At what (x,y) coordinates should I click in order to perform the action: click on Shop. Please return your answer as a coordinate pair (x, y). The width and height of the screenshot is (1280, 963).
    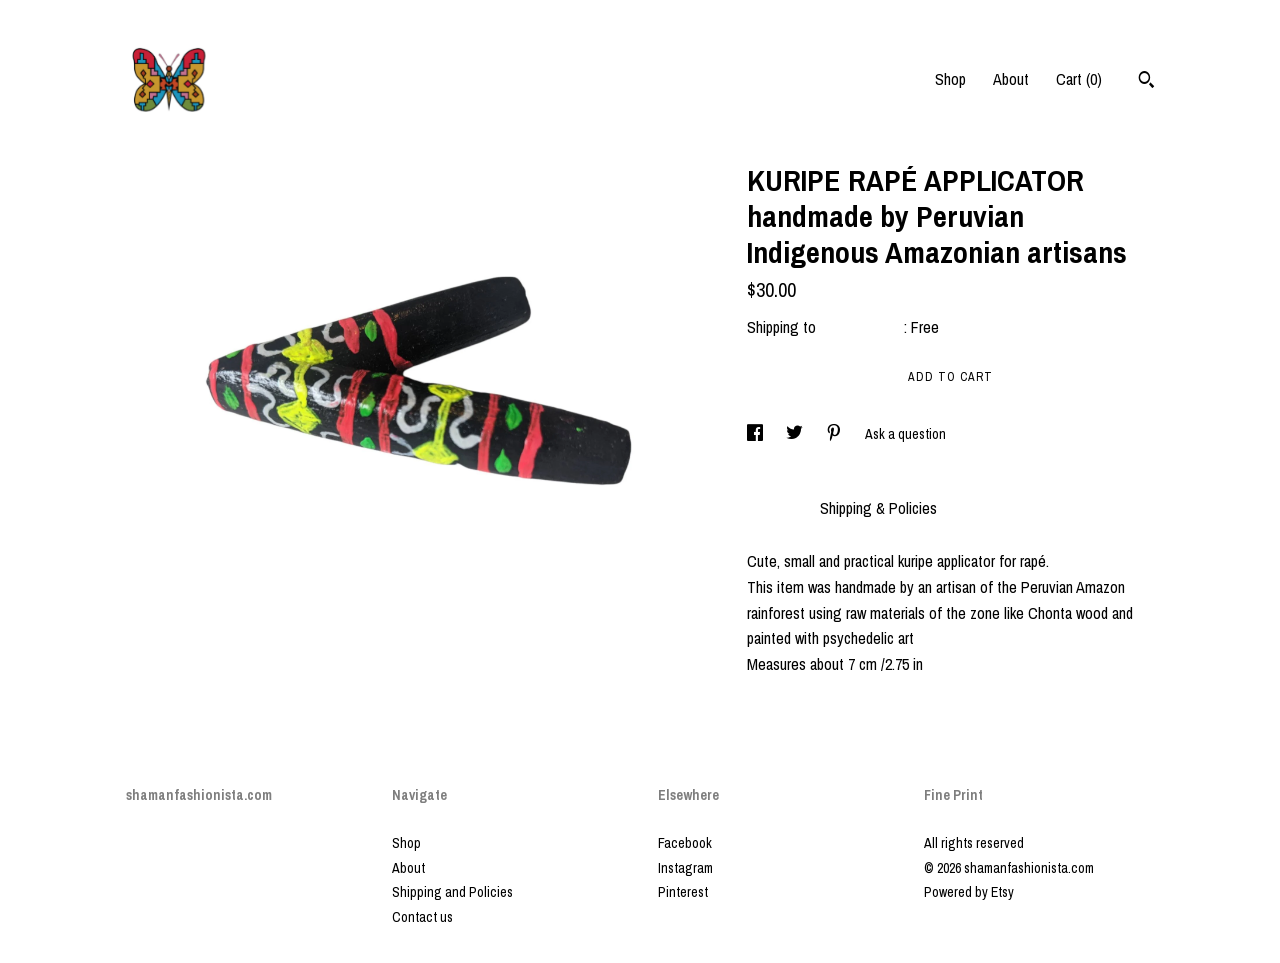
    Looking at the image, I should click on (950, 79).